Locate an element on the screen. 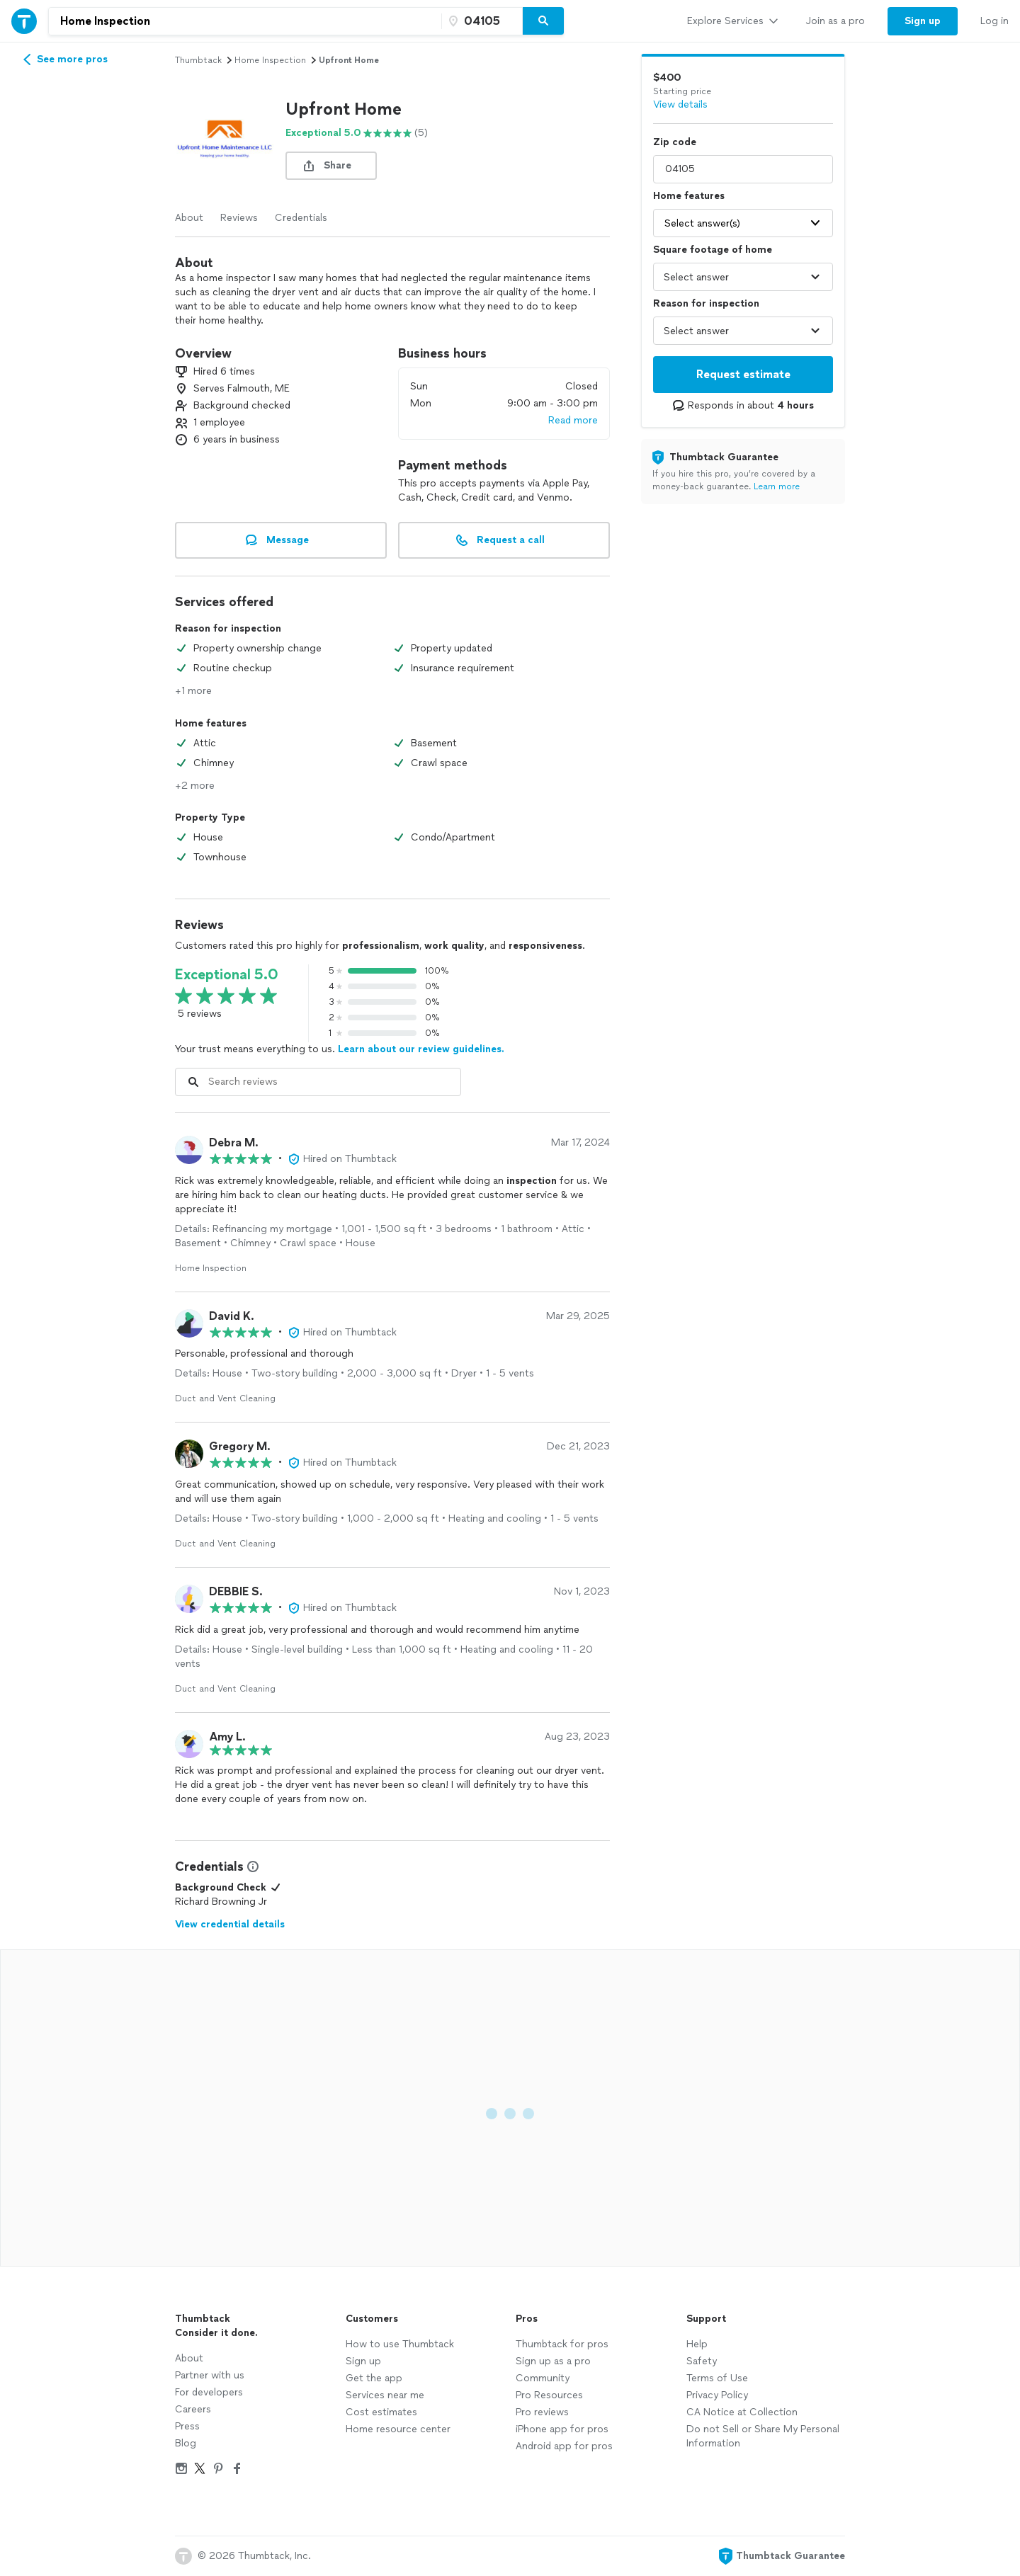 Image resolution: width=1020 pixels, height=2576 pixels. [View Credential Information Modal] is located at coordinates (251, 1866).